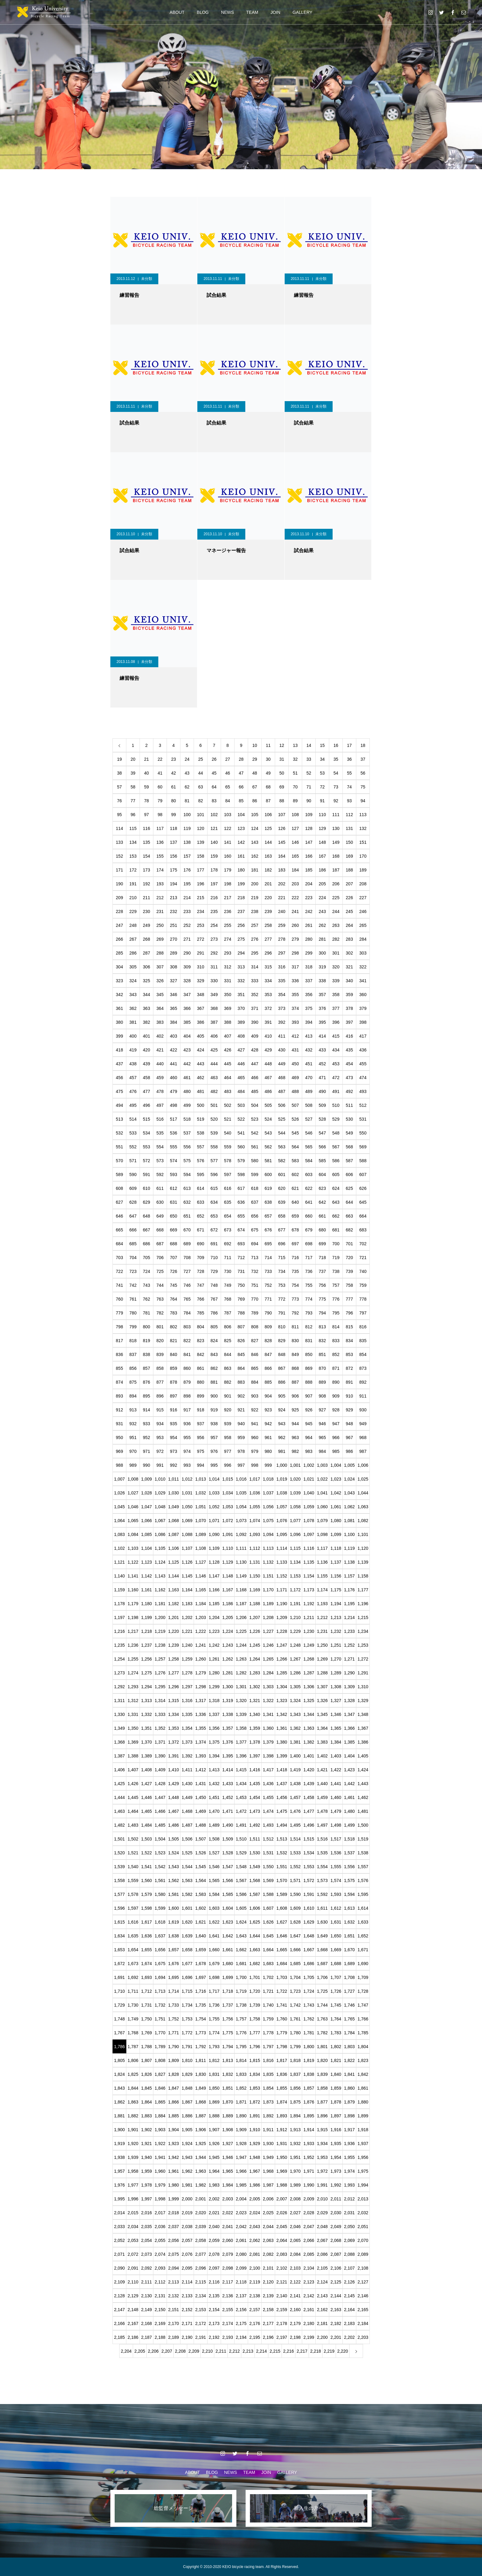  Describe the element at coordinates (268, 2129) in the screenshot. I see `1,911` at that location.